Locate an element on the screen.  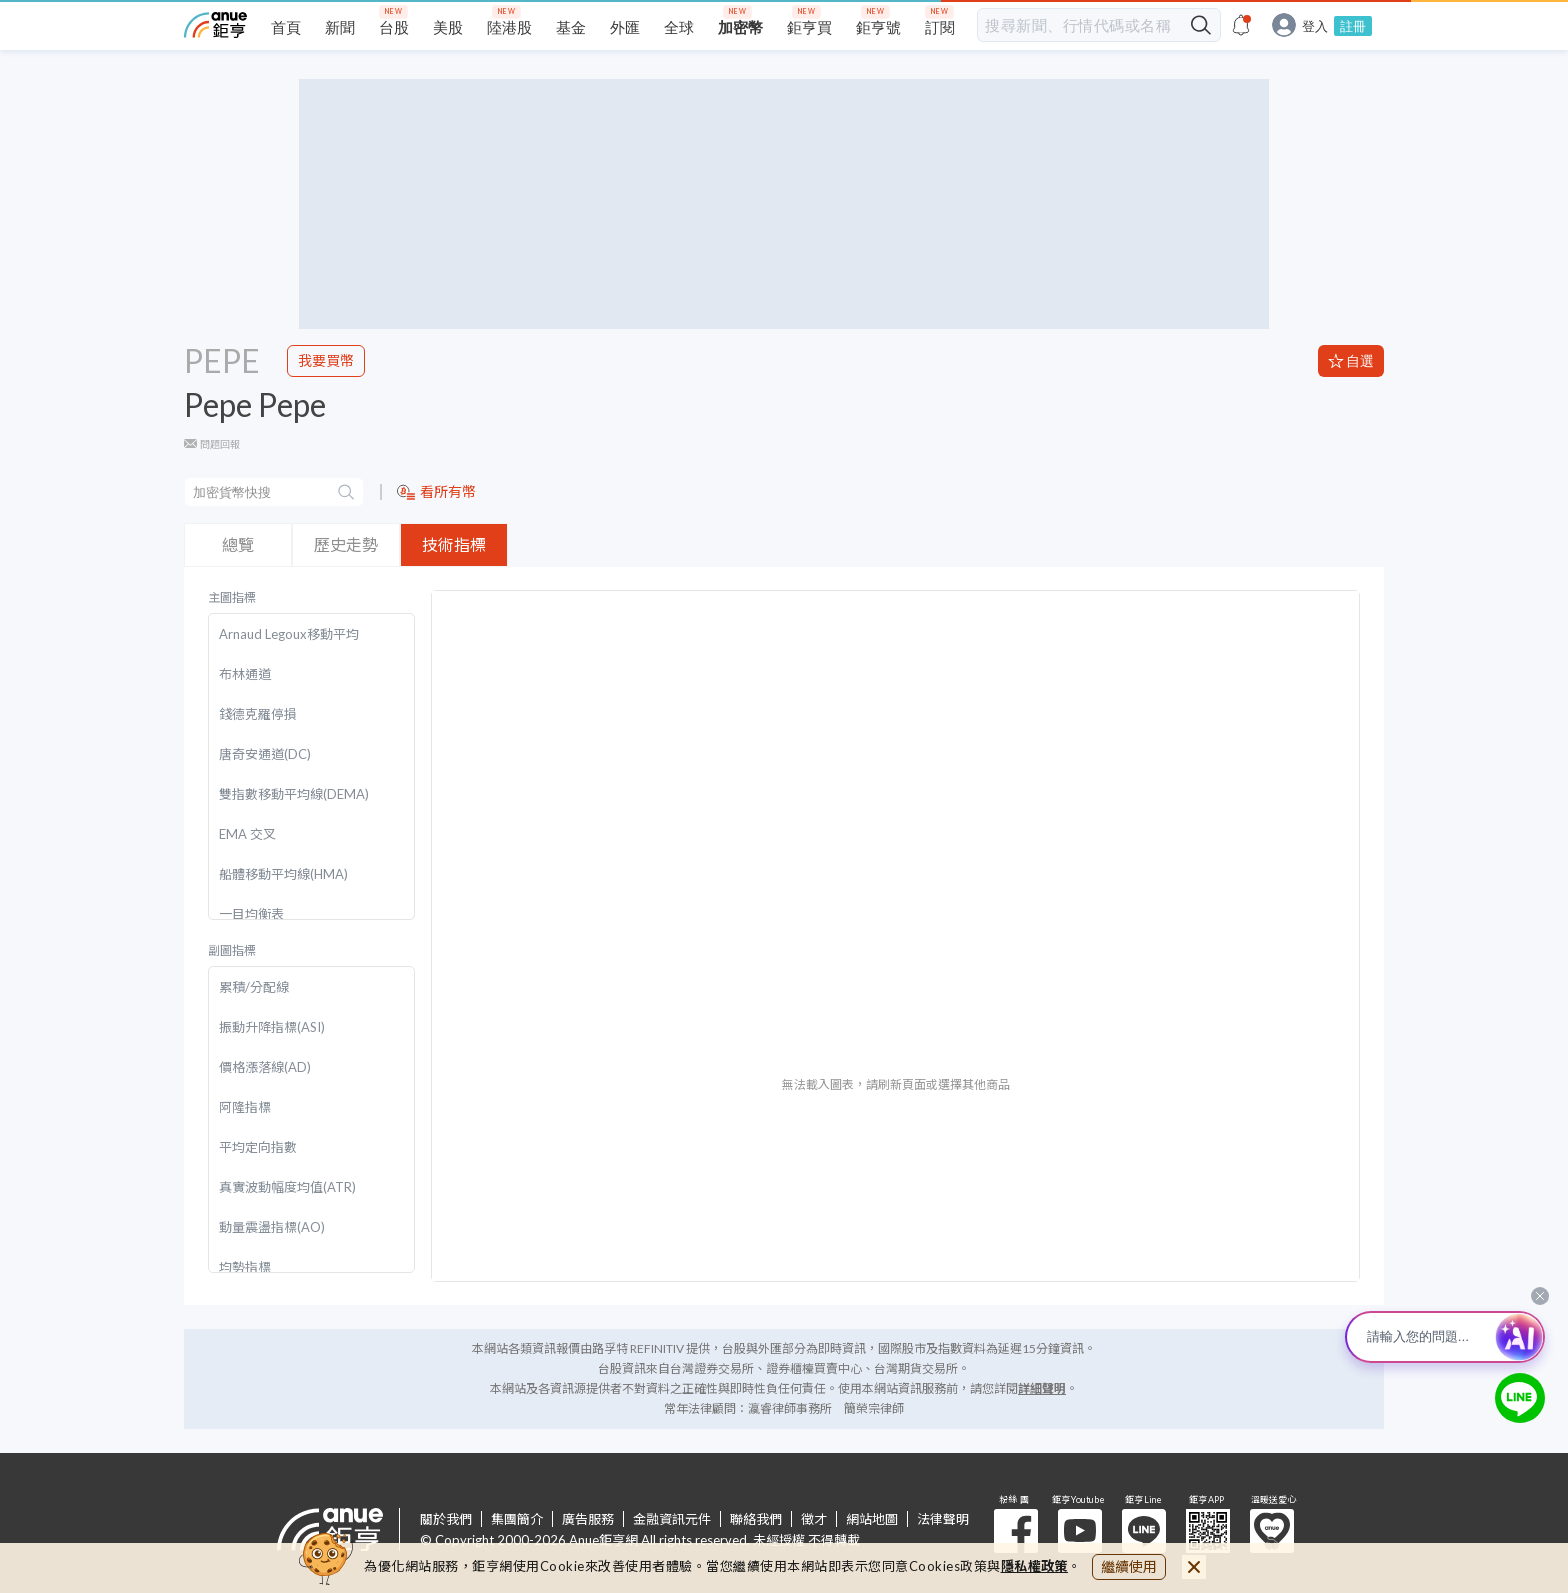
關於我們 is located at coordinates (446, 1519).